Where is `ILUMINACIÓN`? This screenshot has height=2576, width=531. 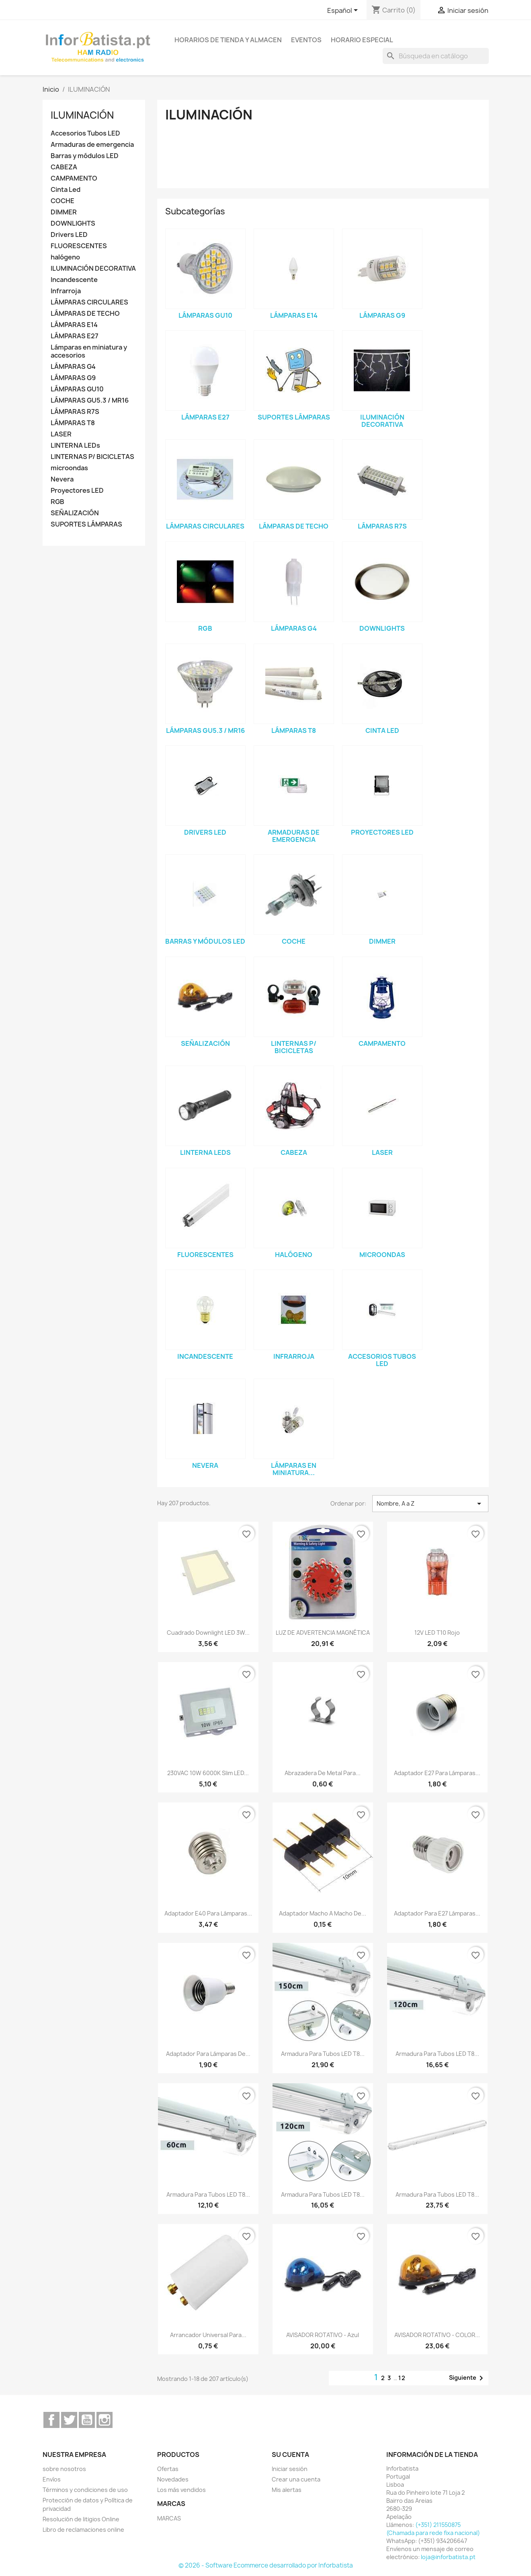
ILUMINACIÓN is located at coordinates (82, 115).